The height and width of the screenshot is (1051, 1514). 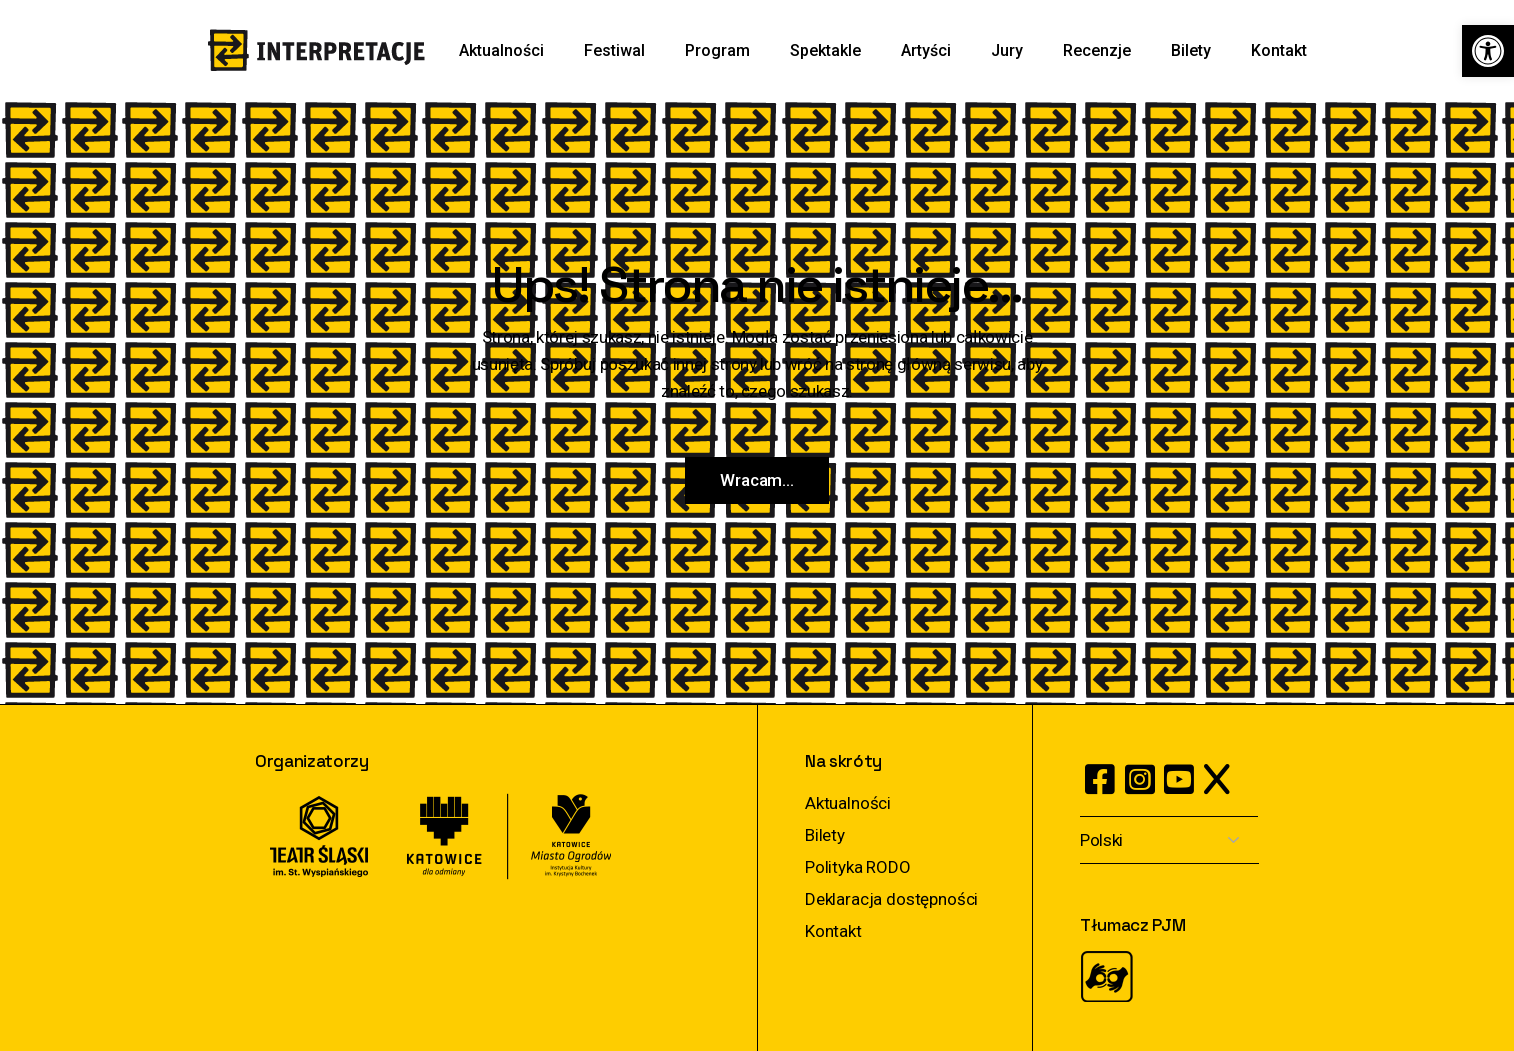 What do you see at coordinates (858, 867) in the screenshot?
I see `Polityka RODO` at bounding box center [858, 867].